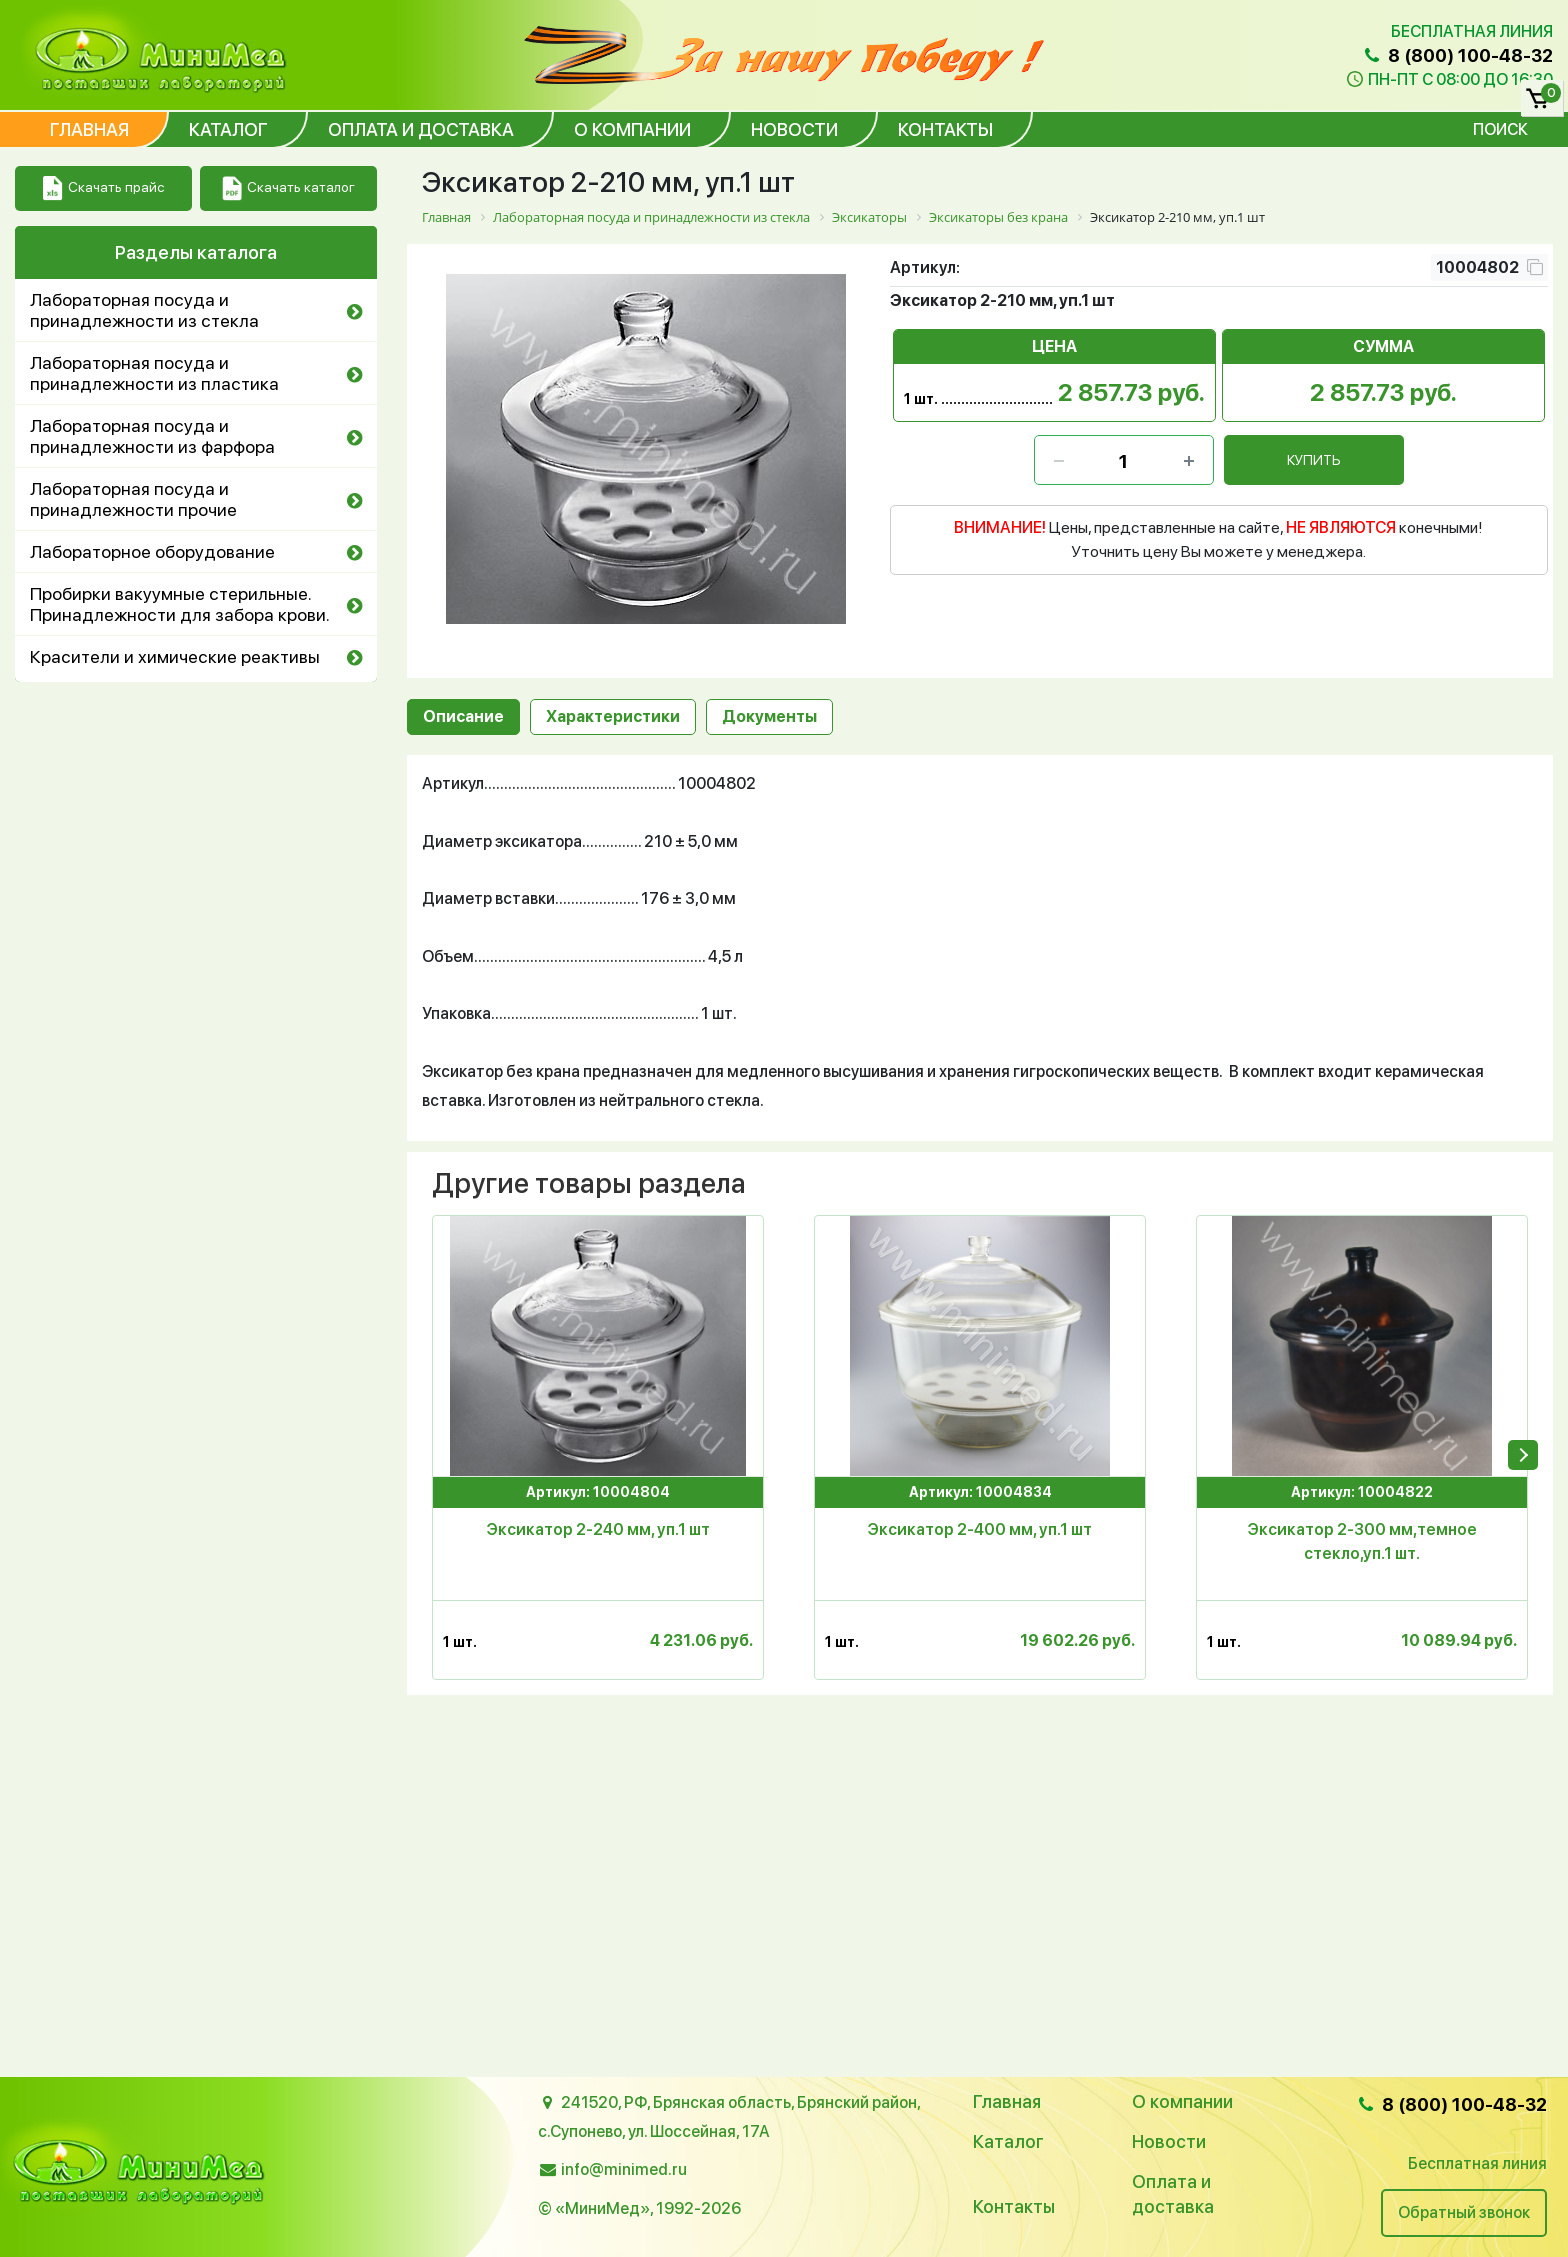 The width and height of the screenshot is (1568, 2257). What do you see at coordinates (598, 1529) in the screenshot?
I see `Эксикатор 2-240 мм, уп.1 шт` at bounding box center [598, 1529].